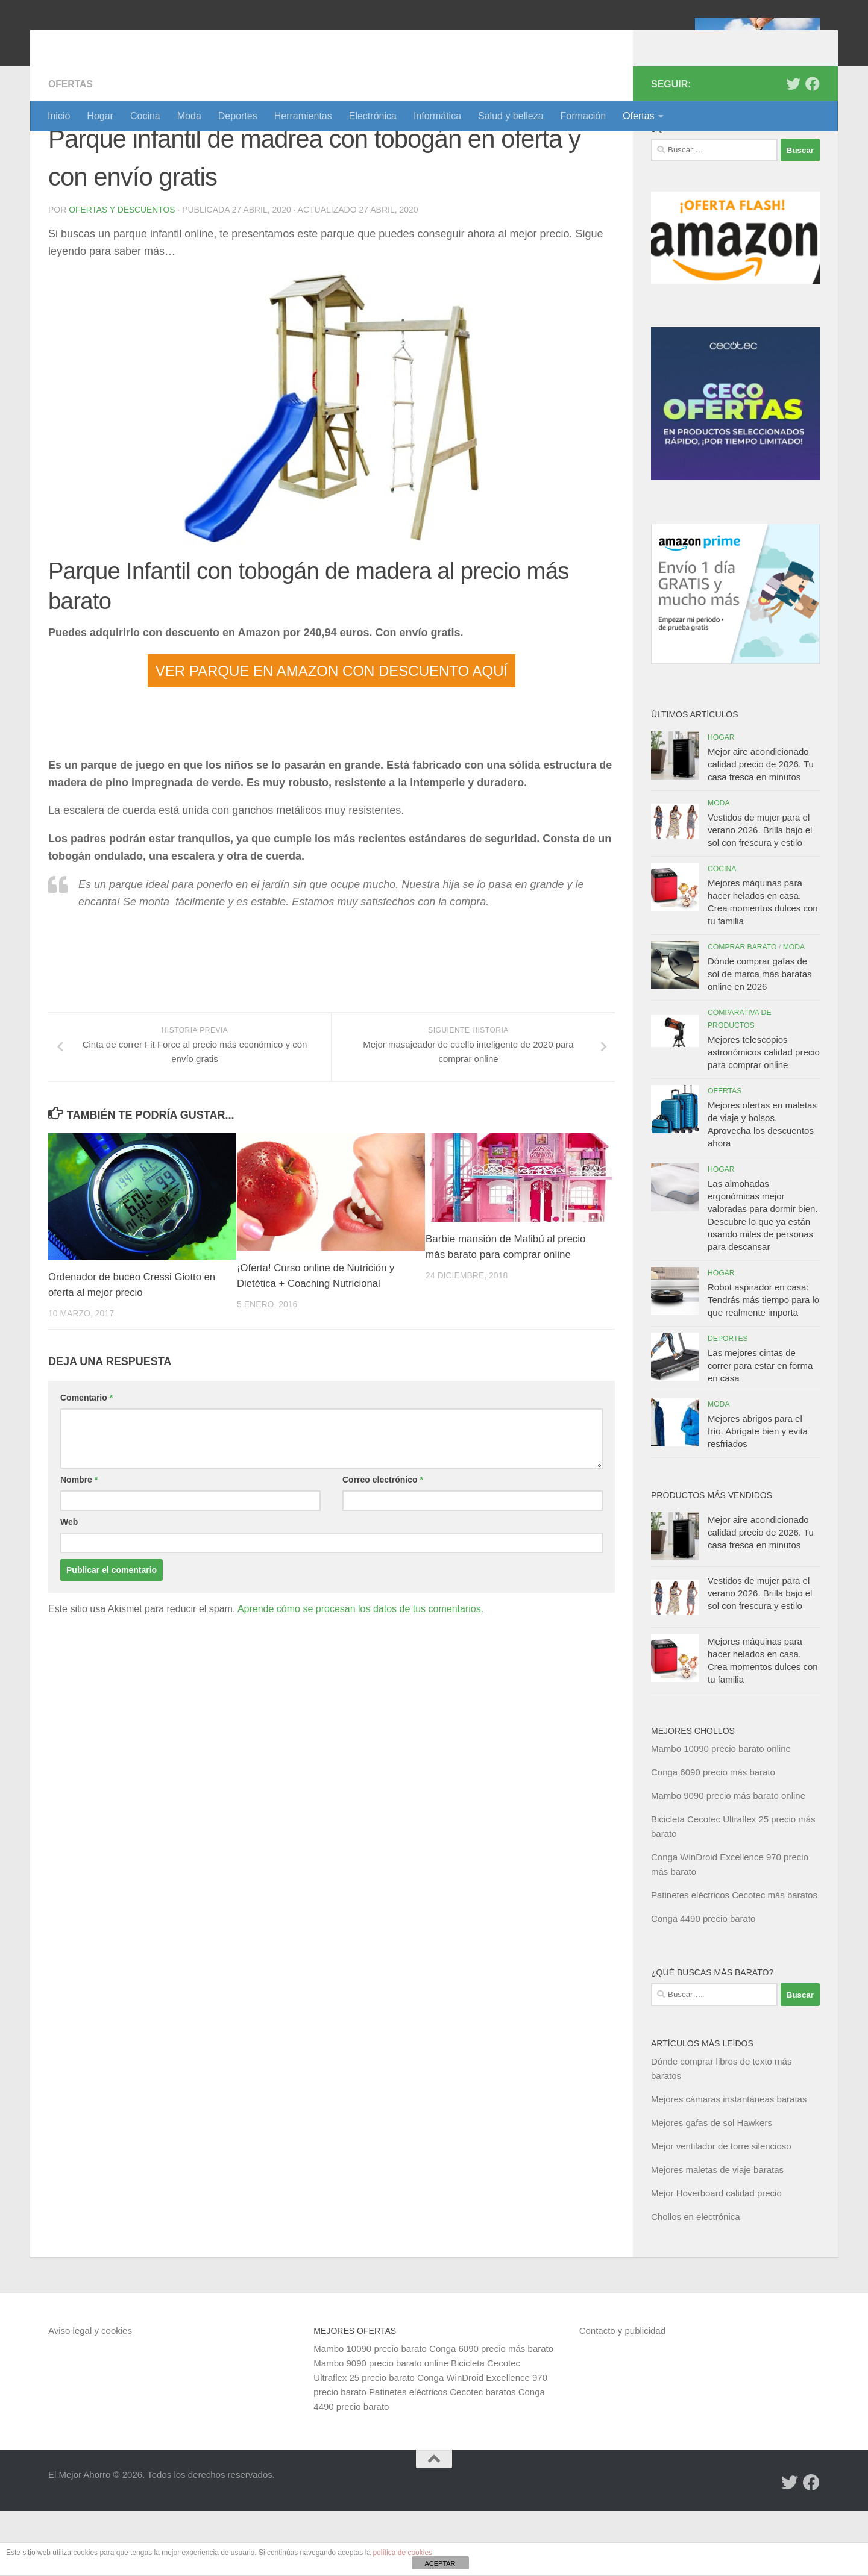 This screenshot has height=2576, width=868. I want to click on Mejores maletas de viaje baratas, so click(717, 2235).